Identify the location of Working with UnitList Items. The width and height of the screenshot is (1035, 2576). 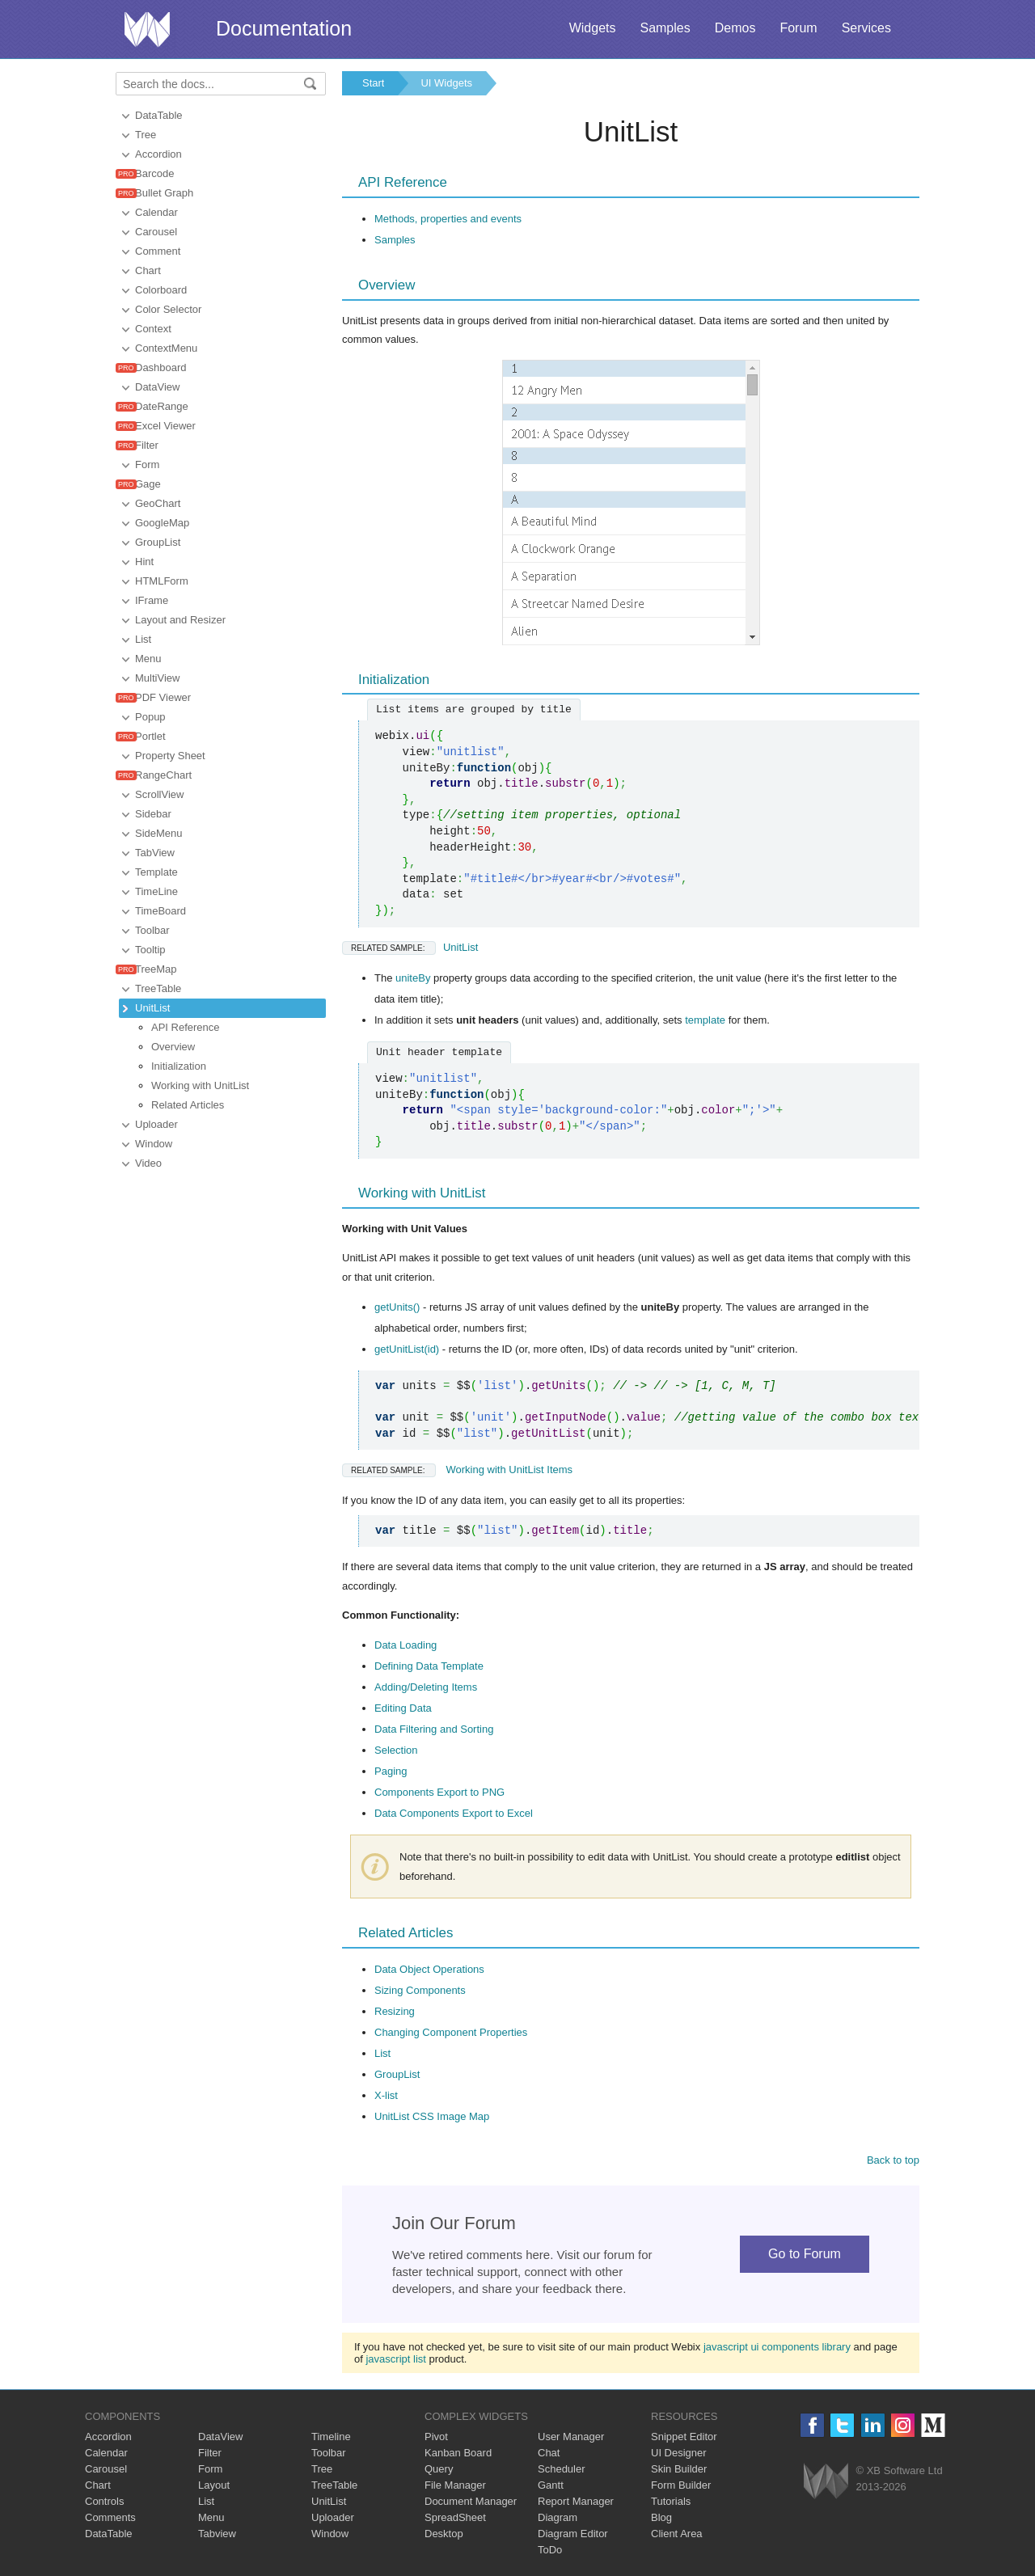
(457, 1469).